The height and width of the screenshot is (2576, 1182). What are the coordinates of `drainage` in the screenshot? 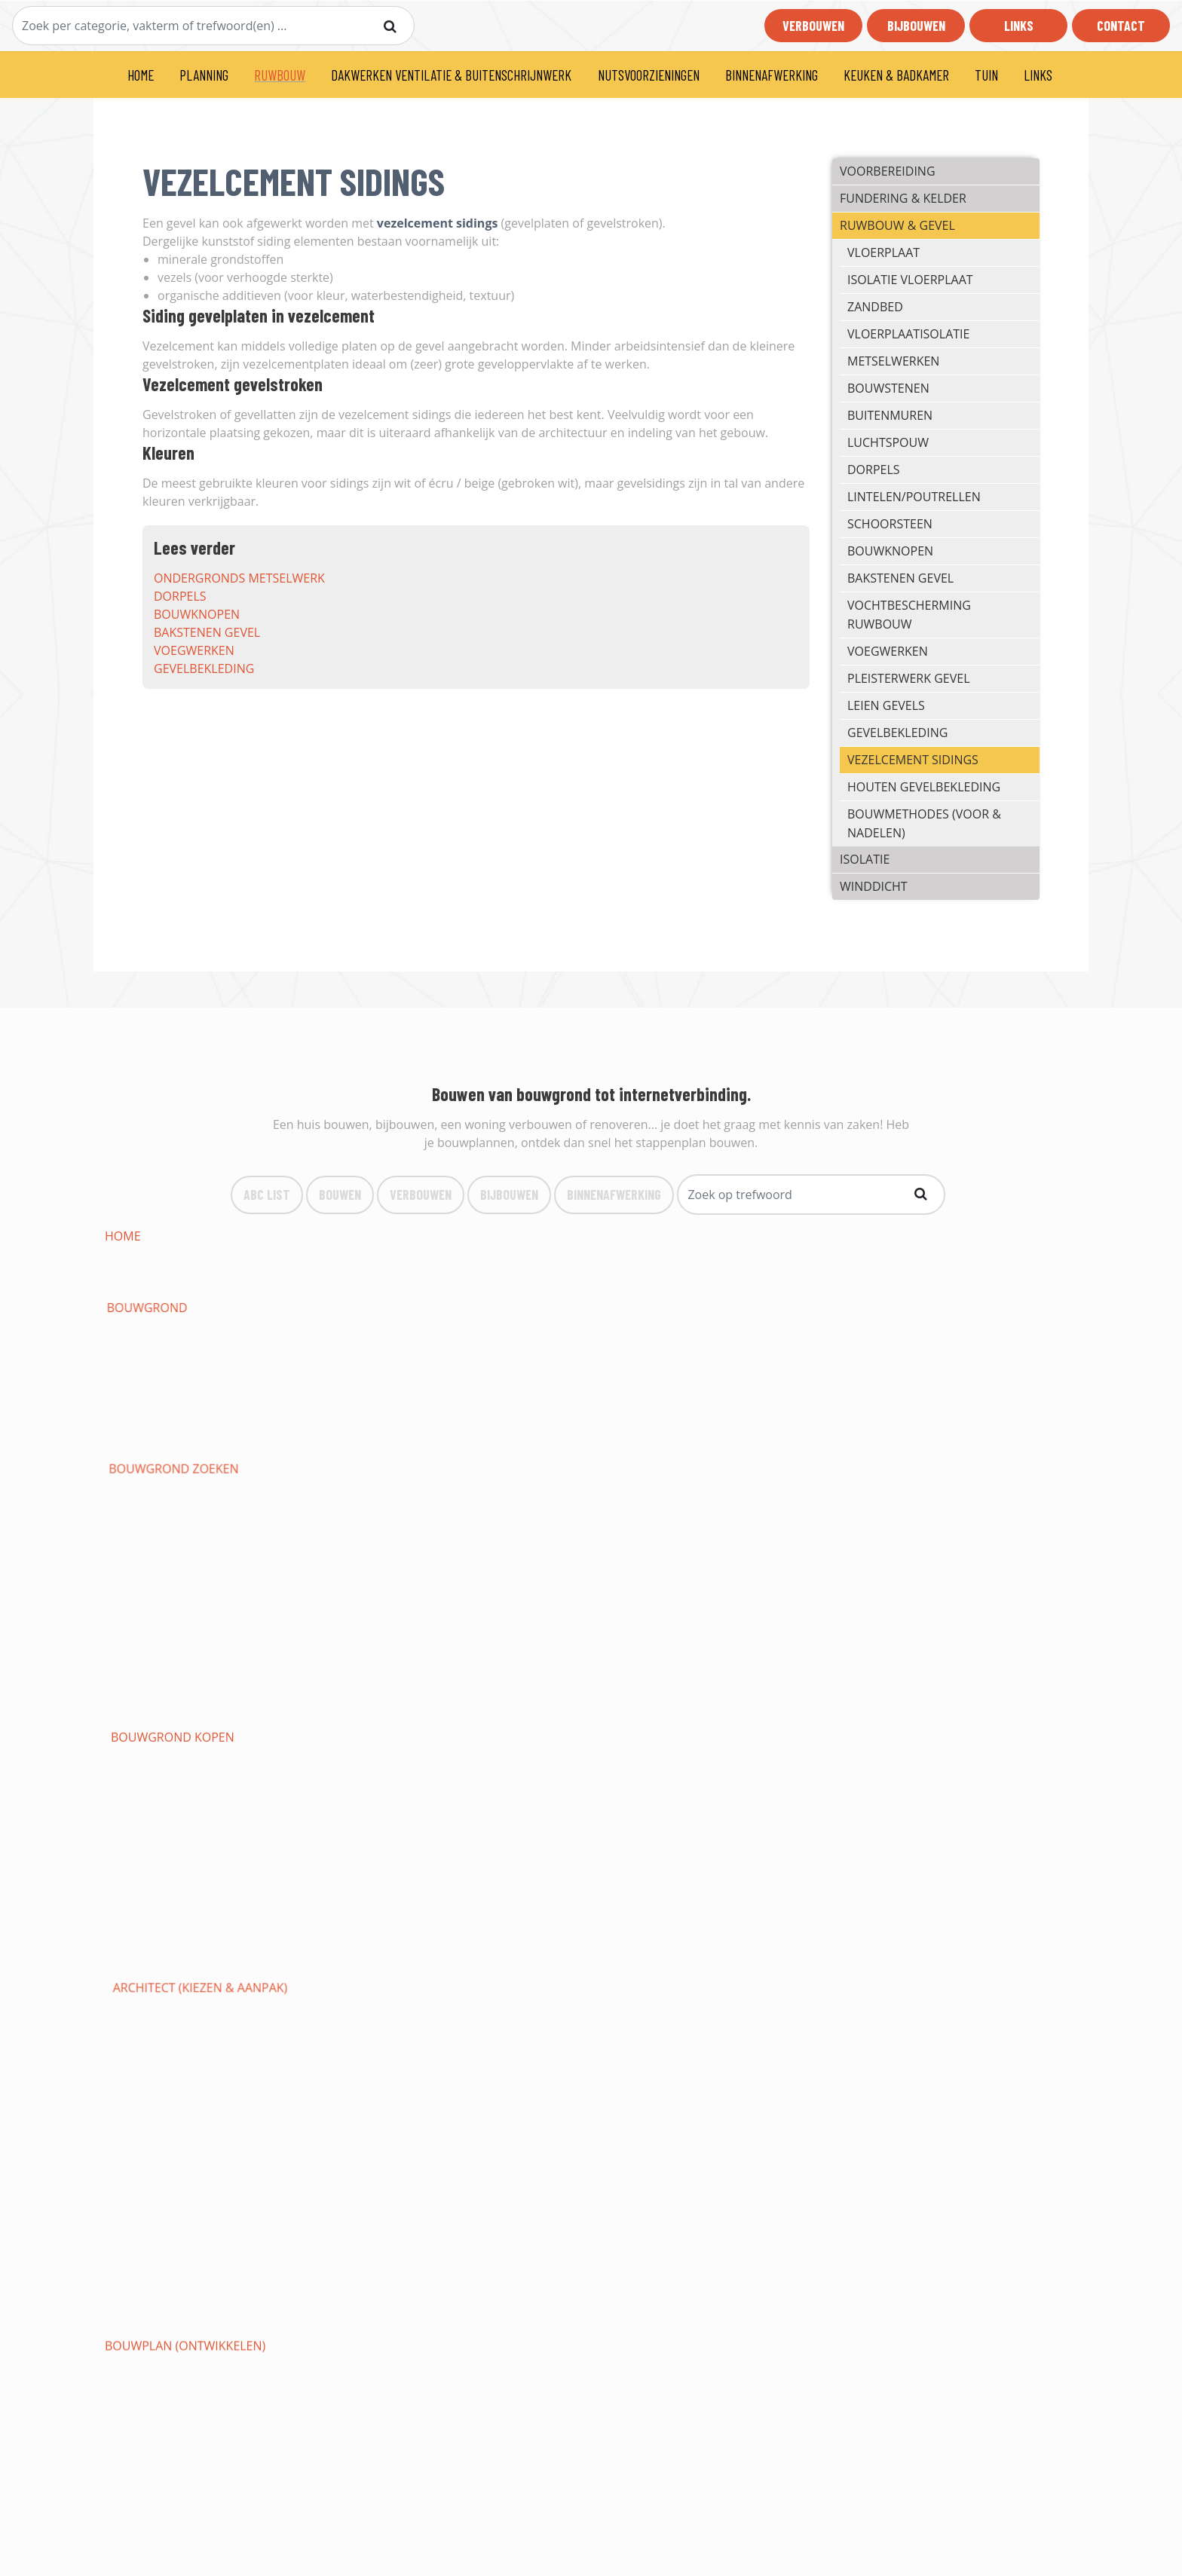 It's located at (511, 1326).